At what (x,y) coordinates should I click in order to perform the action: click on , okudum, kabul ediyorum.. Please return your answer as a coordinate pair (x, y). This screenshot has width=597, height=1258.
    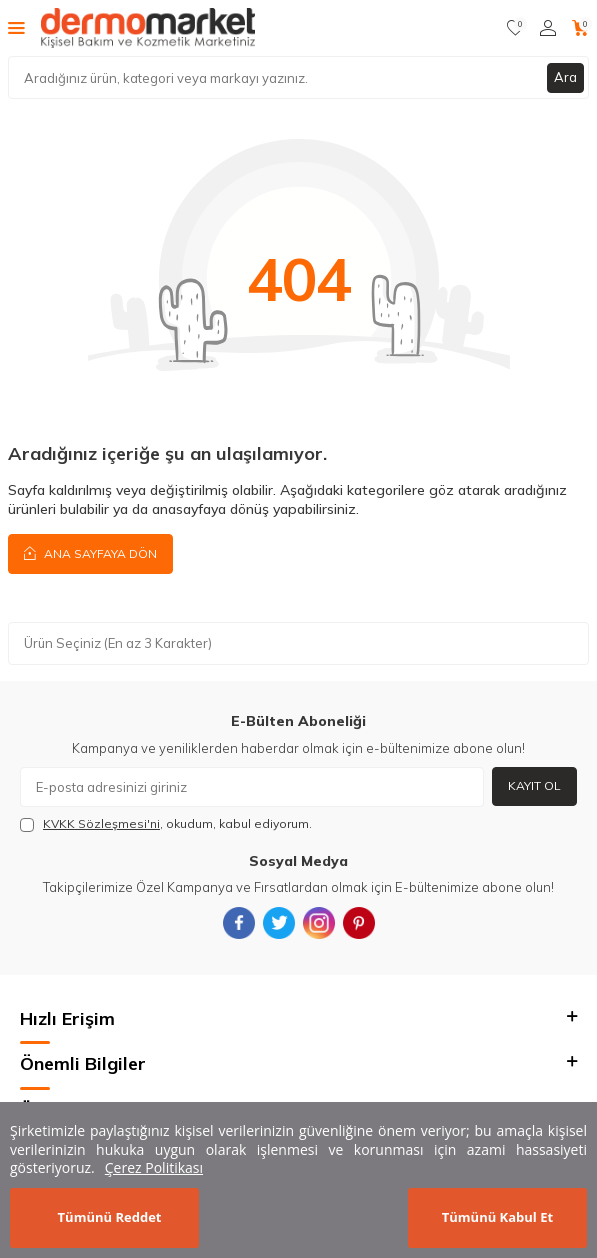
    Looking at the image, I should click on (166, 824).